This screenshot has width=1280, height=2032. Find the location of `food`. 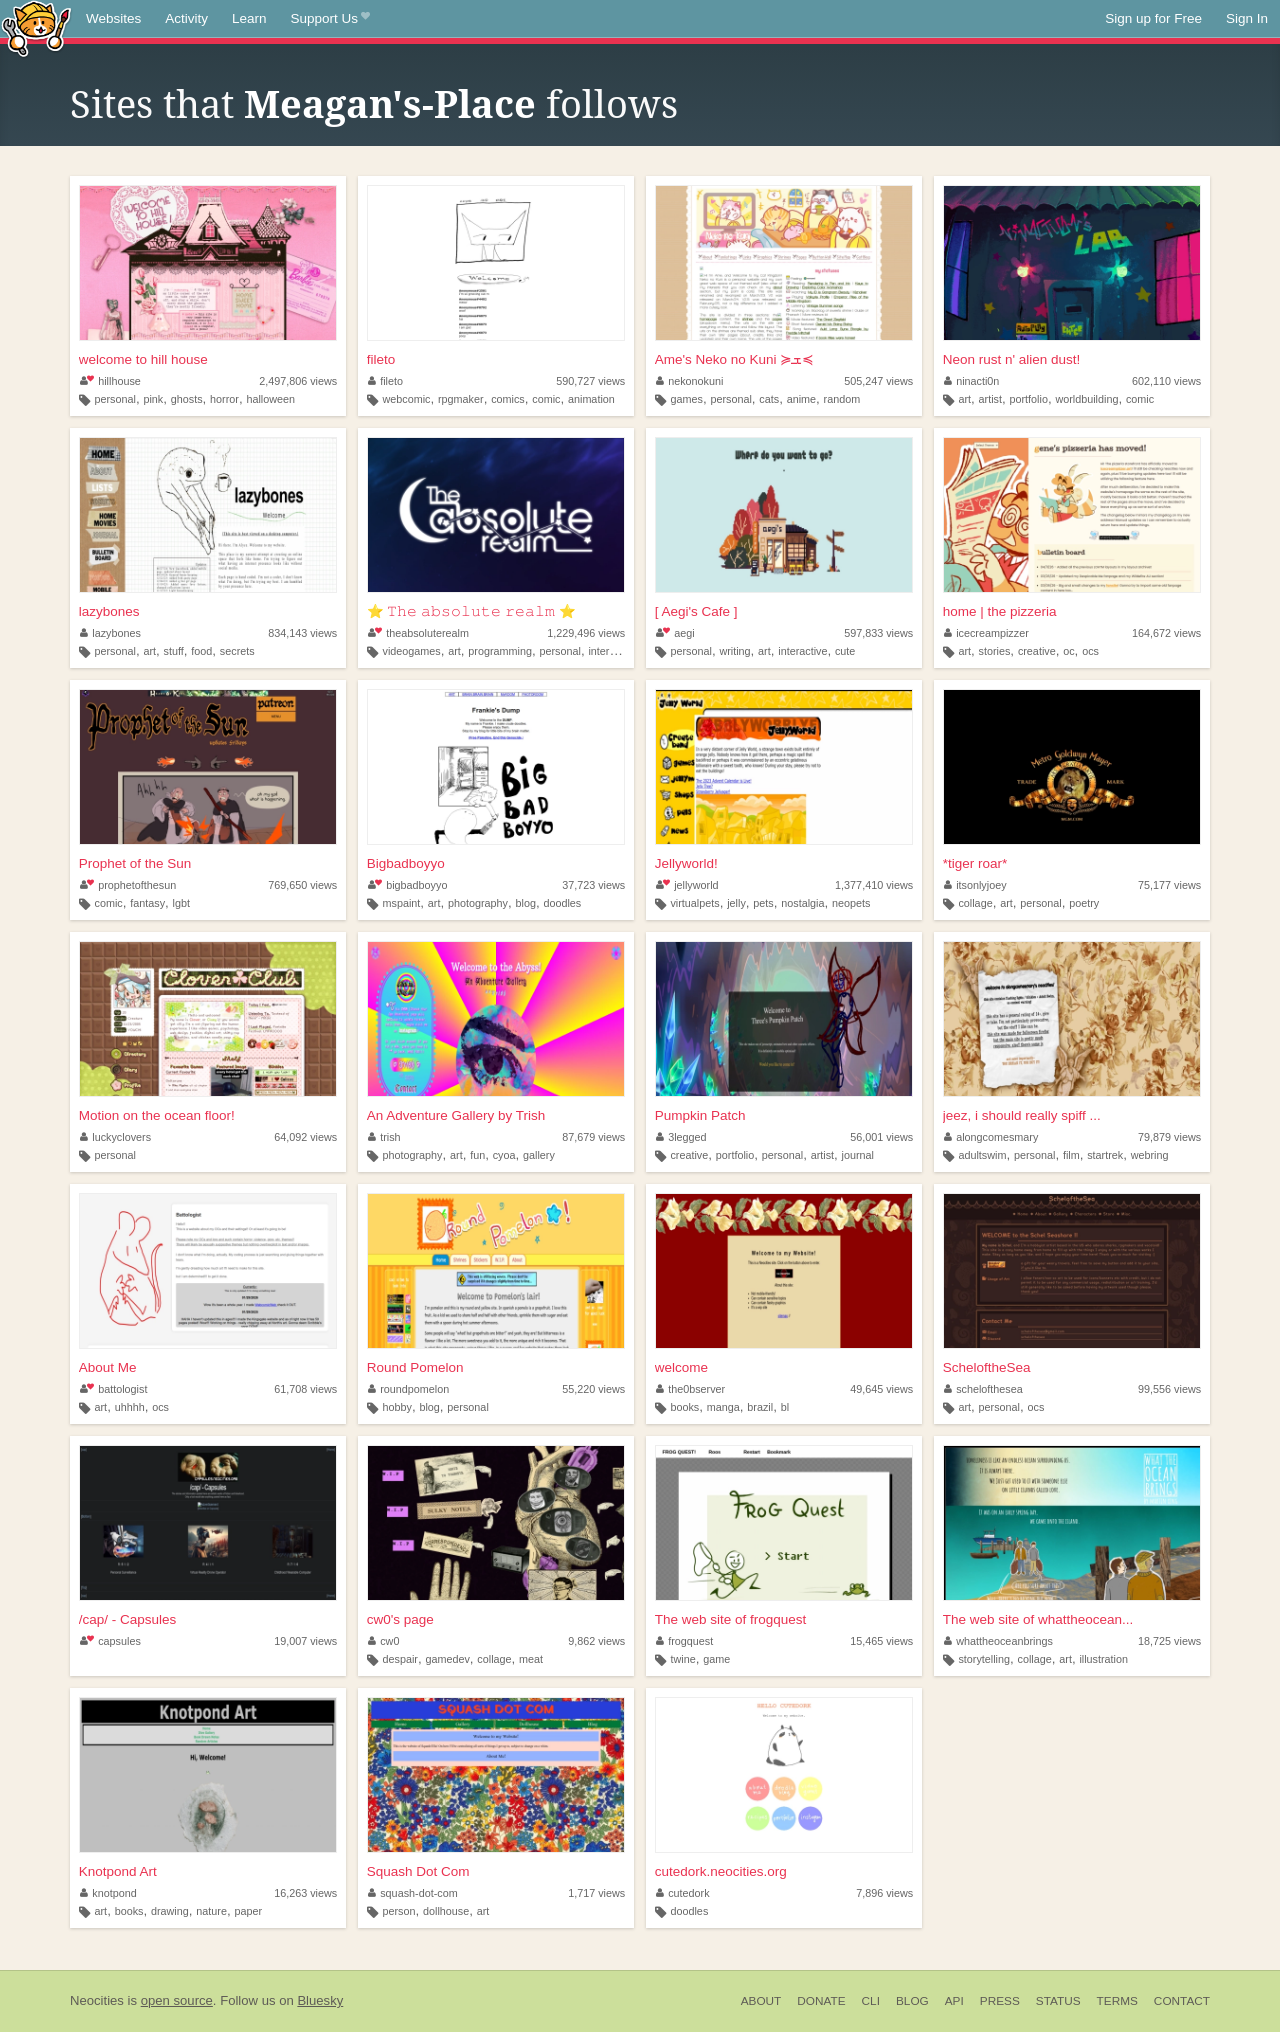

food is located at coordinates (201, 651).